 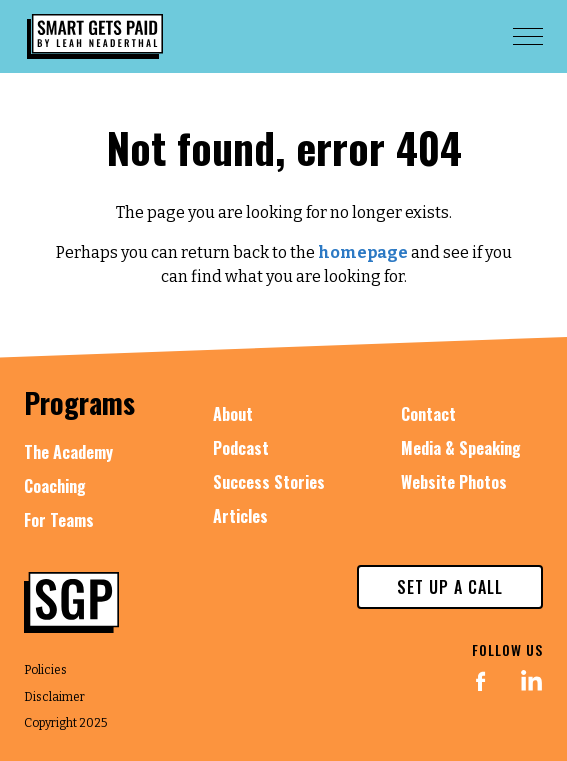 I want to click on Coaching, so click(x=55, y=486).